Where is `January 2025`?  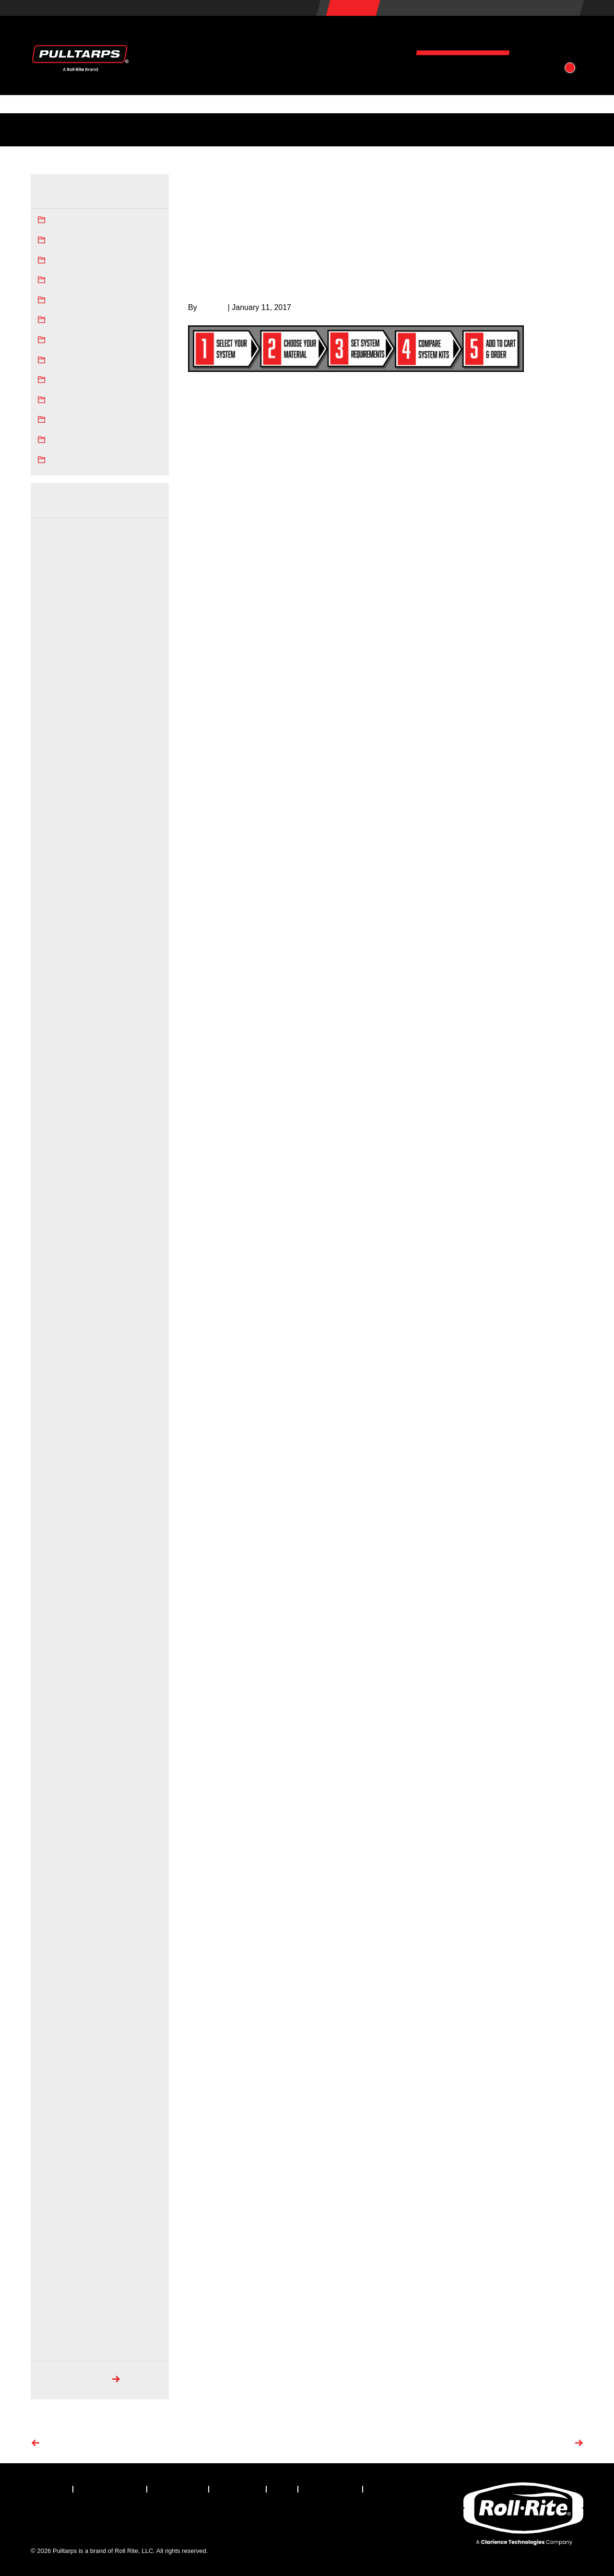
January 2025 is located at coordinates (57, 709).